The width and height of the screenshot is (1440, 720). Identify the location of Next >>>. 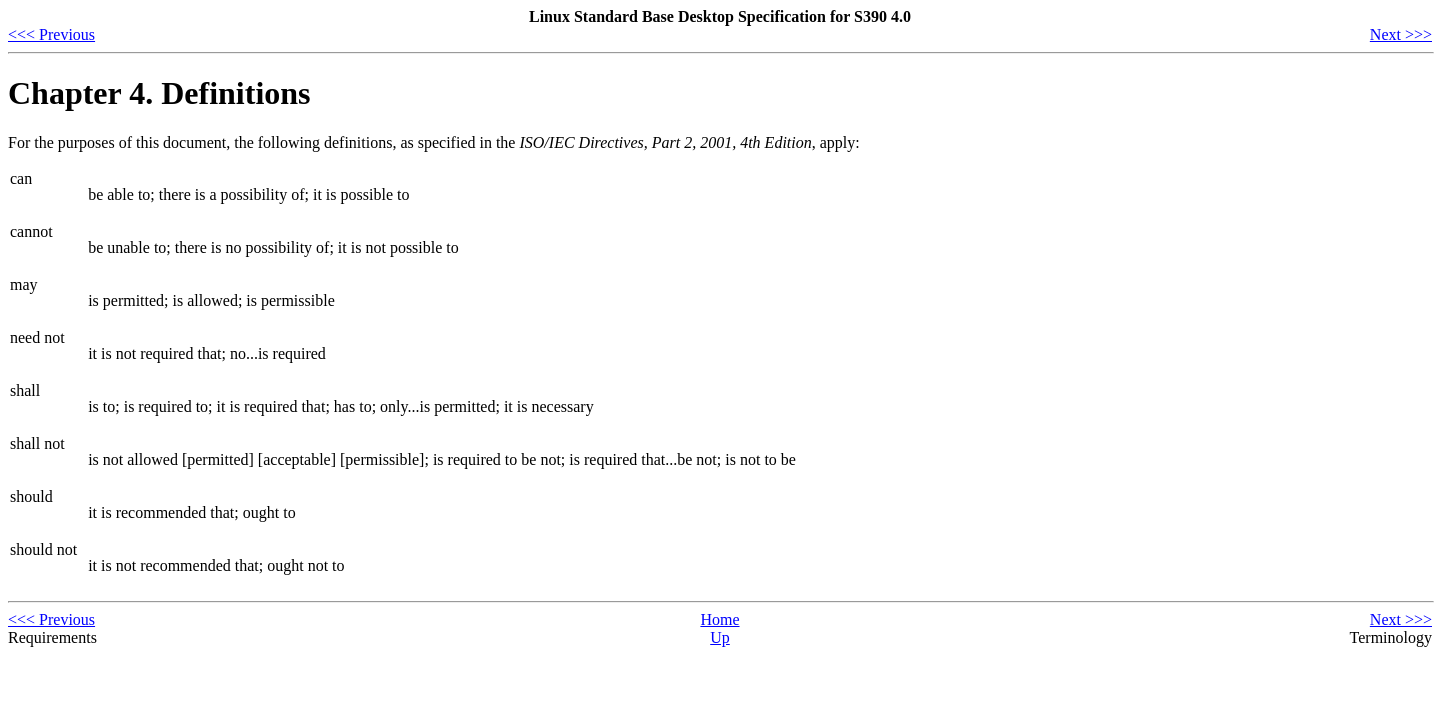
(1401, 34).